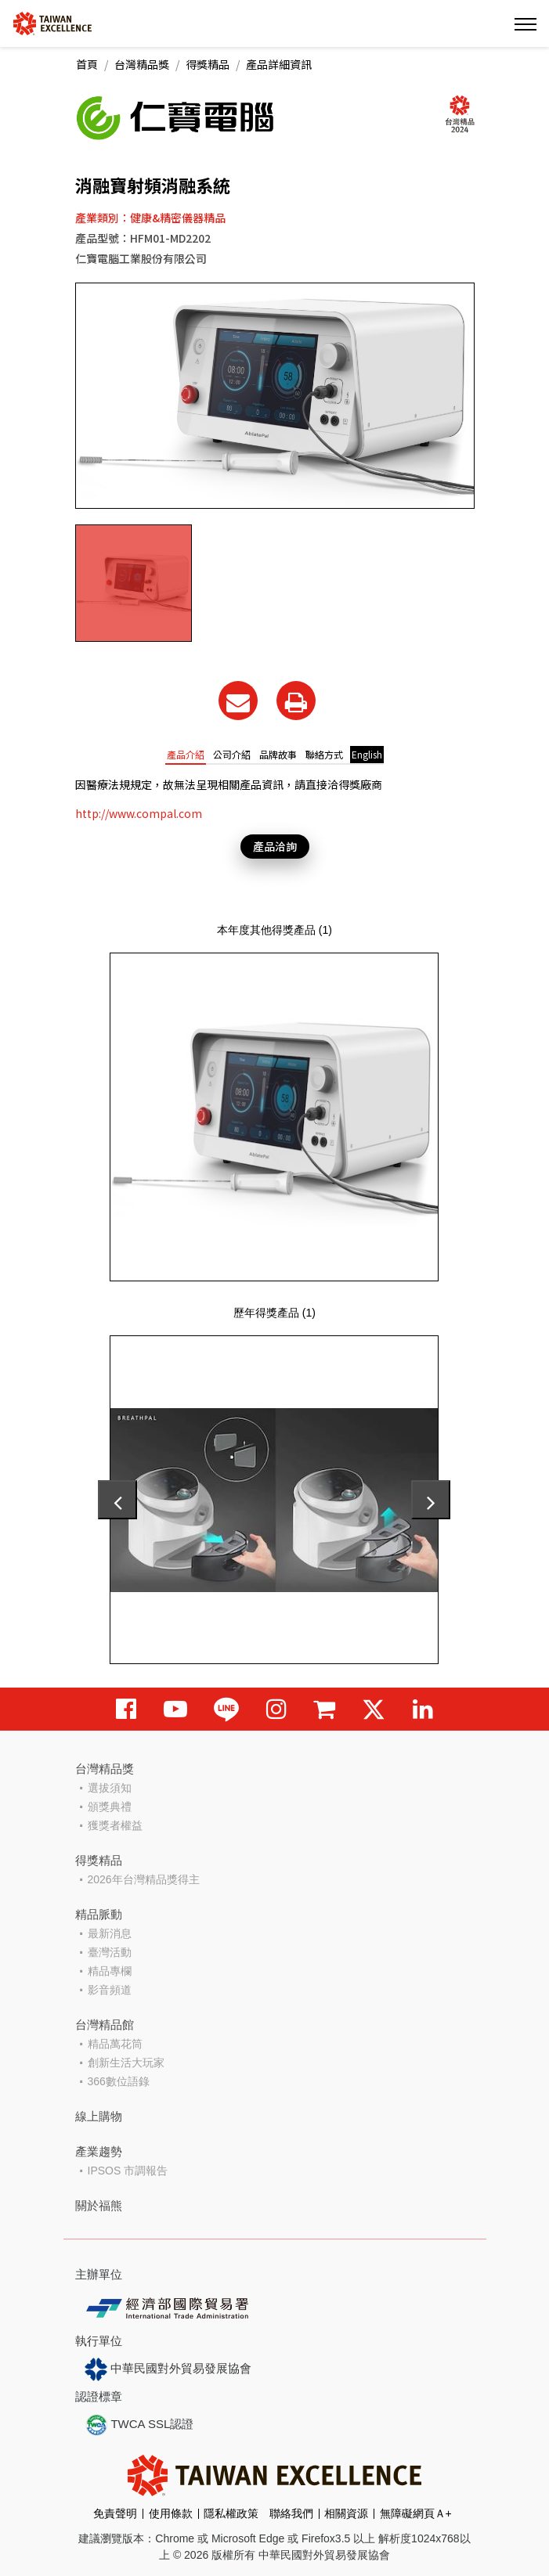  Describe the element at coordinates (110, 1989) in the screenshot. I see `影音頻道` at that location.